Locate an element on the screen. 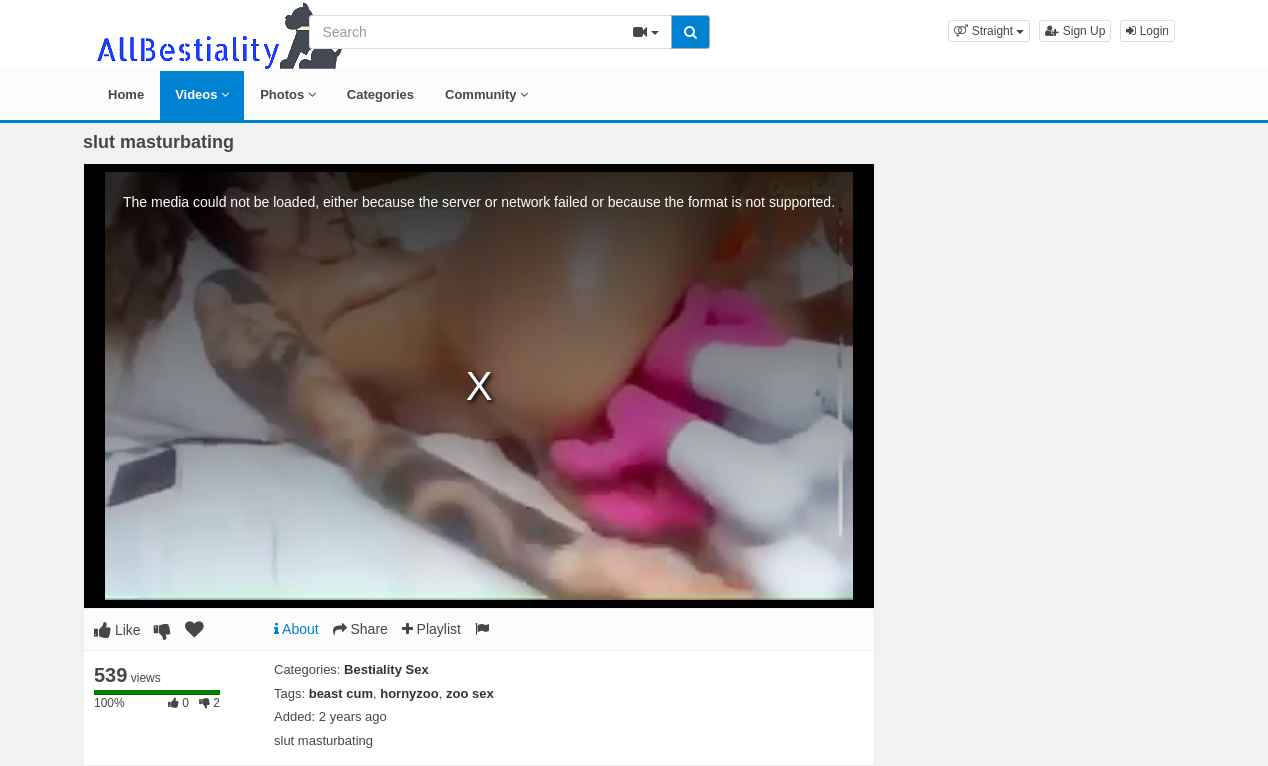 This screenshot has height=766, width=1268. Login is located at coordinates (1147, 31).